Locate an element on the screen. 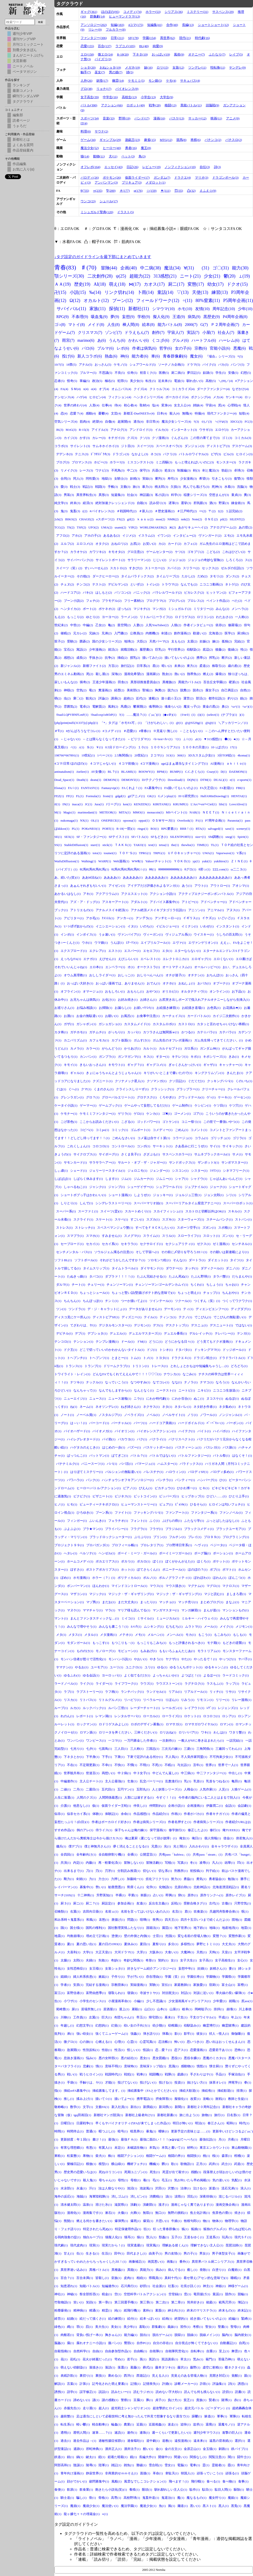 The width and height of the screenshot is (253, 2576). Magic(1) is located at coordinates (69, 812).